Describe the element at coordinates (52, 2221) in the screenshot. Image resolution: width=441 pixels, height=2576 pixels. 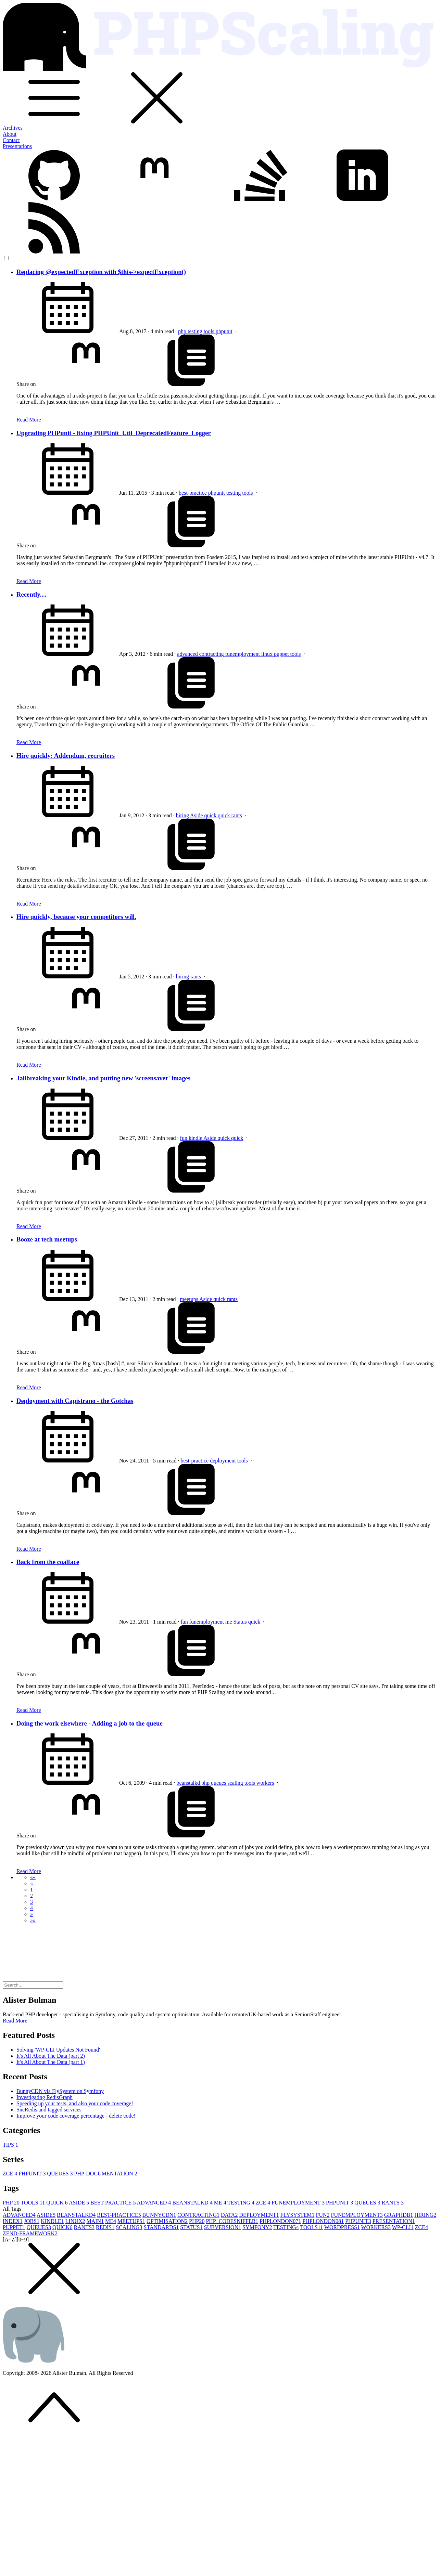
I see `KINDLE` at that location.